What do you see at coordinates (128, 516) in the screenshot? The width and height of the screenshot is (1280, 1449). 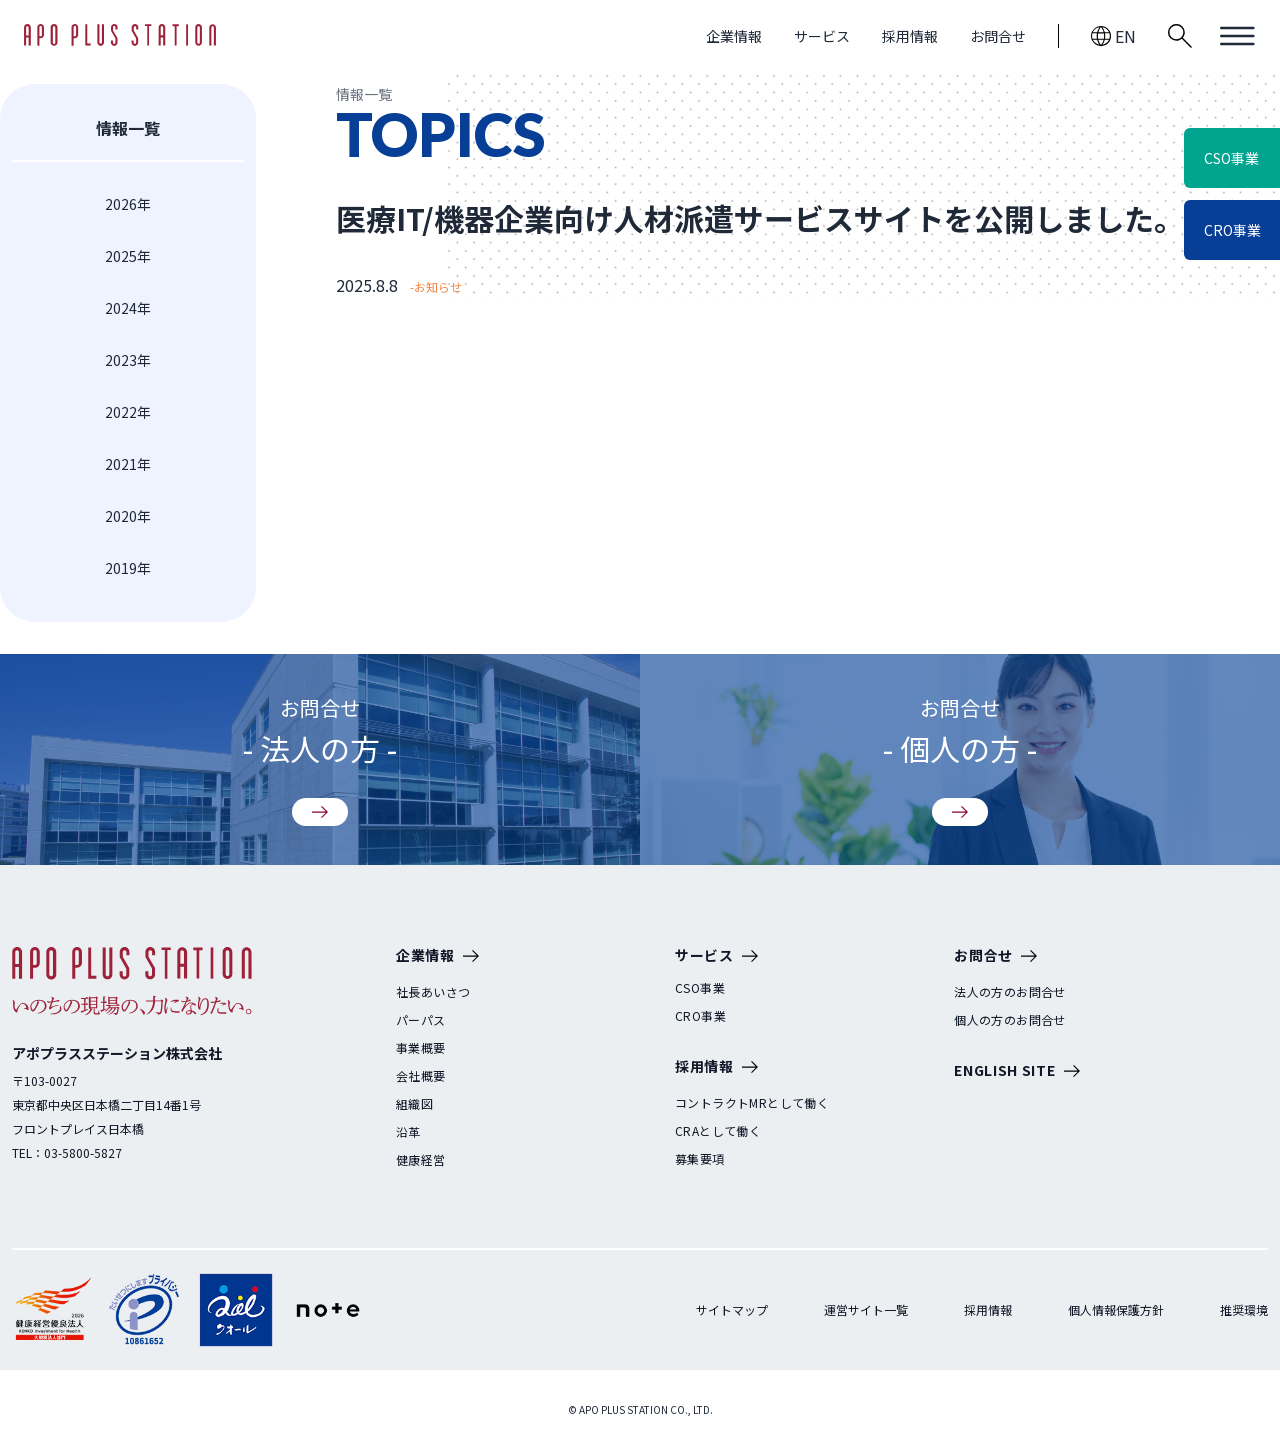 I see `2020年` at bounding box center [128, 516].